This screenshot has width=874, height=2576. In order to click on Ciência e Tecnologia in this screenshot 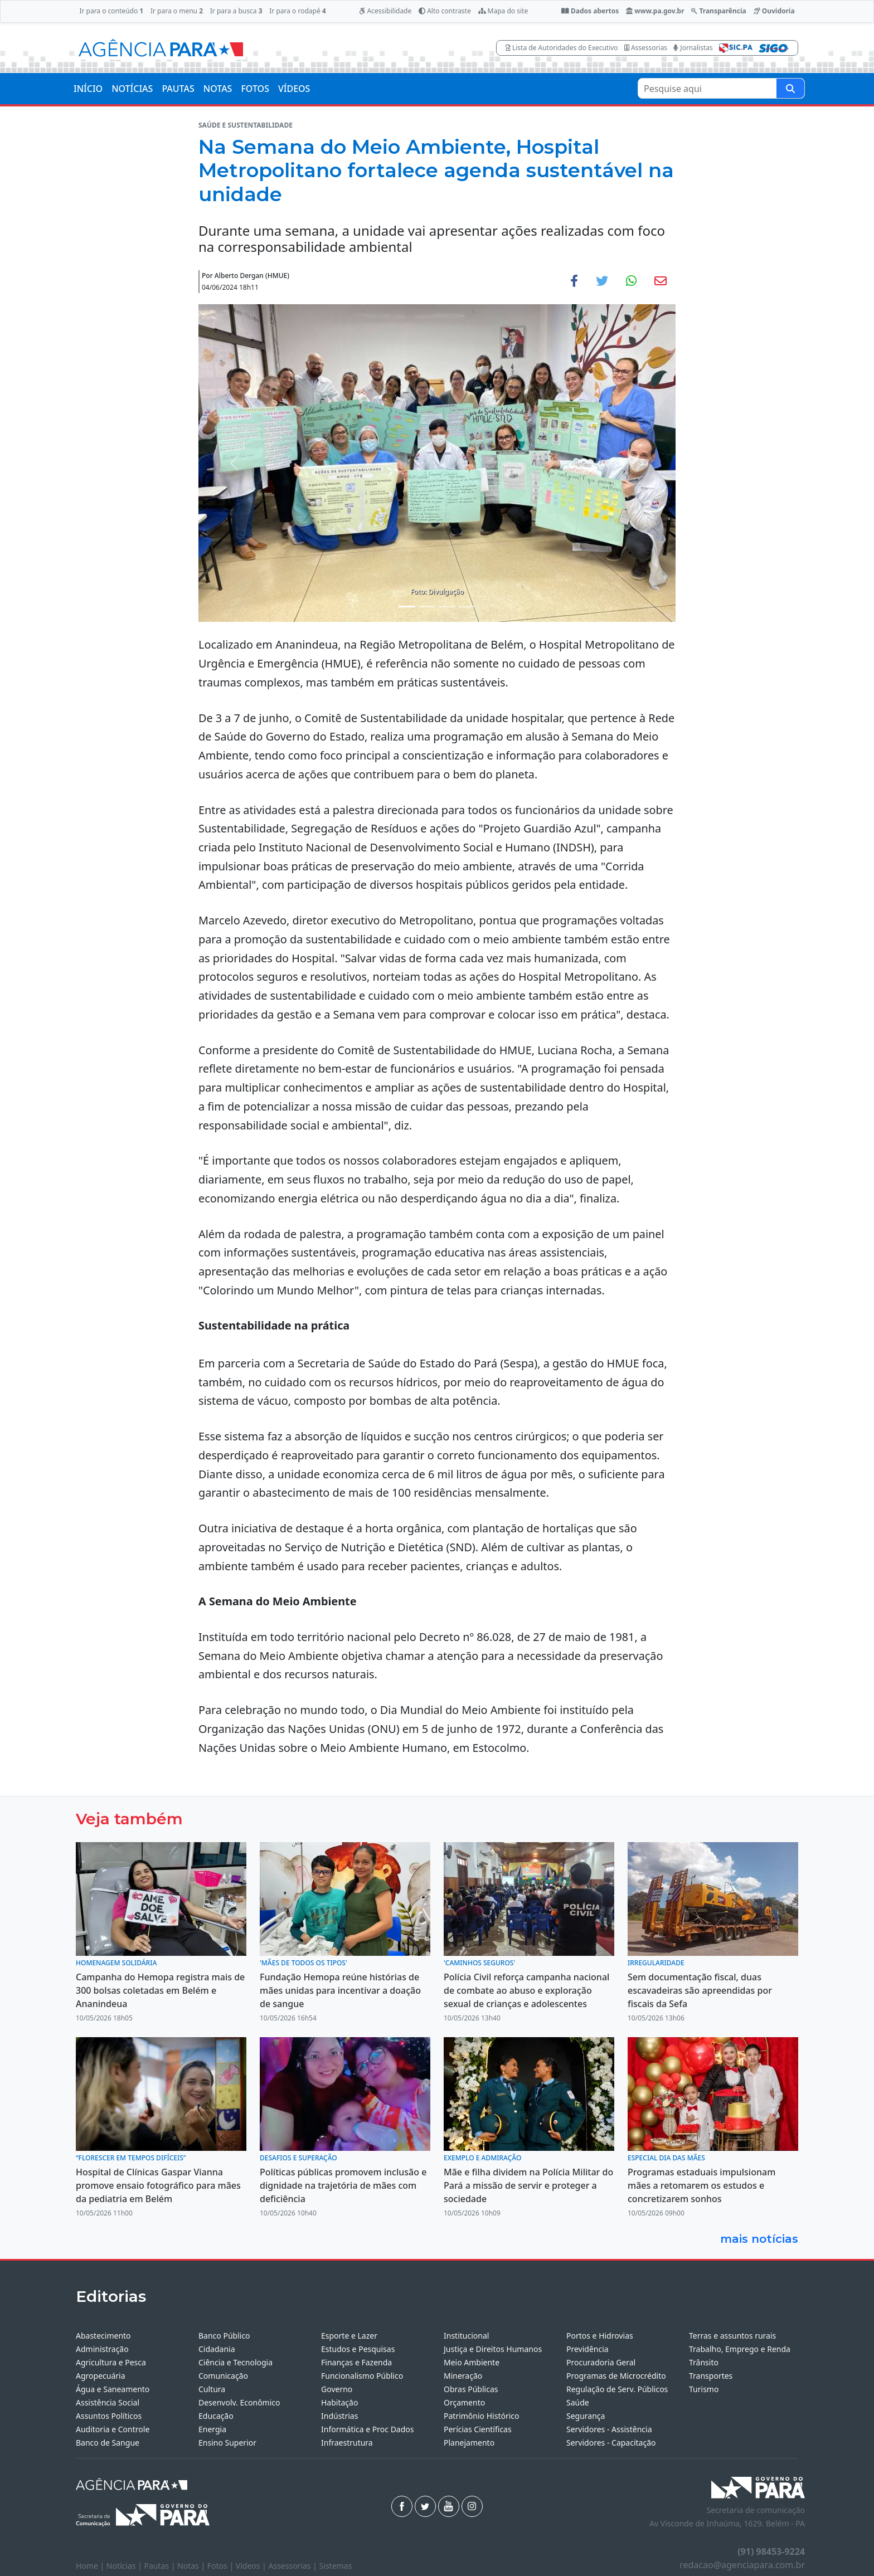, I will do `click(235, 2362)`.